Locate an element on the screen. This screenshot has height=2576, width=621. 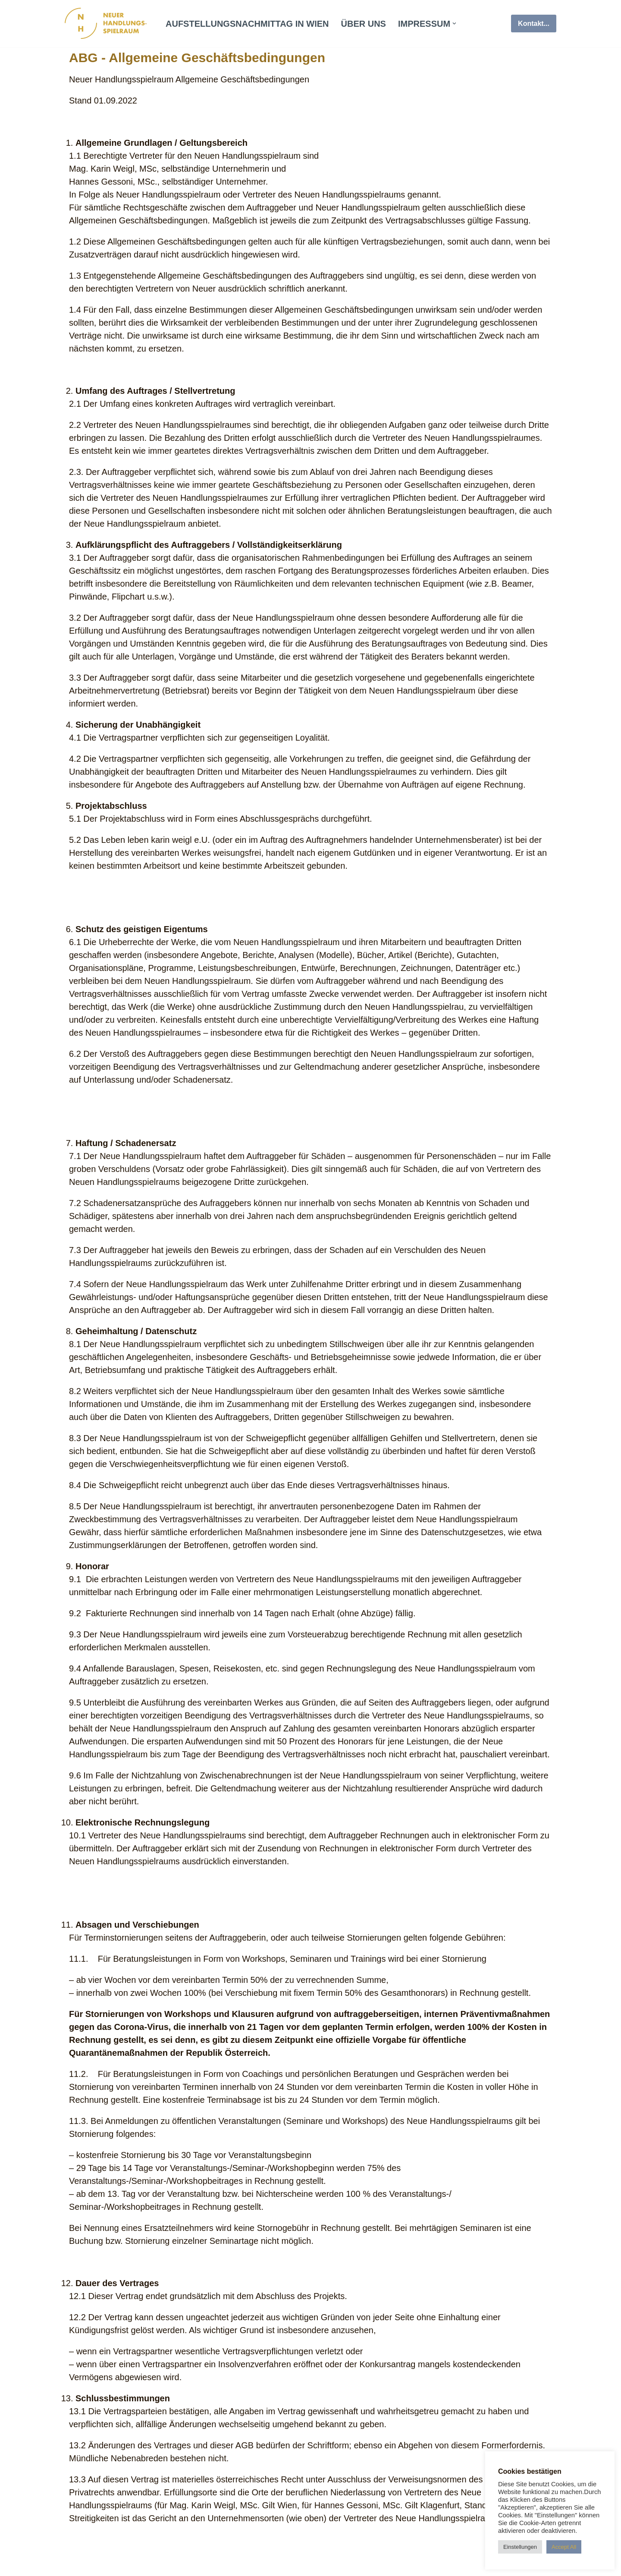
Accept All [button] is located at coordinates (564, 2547).